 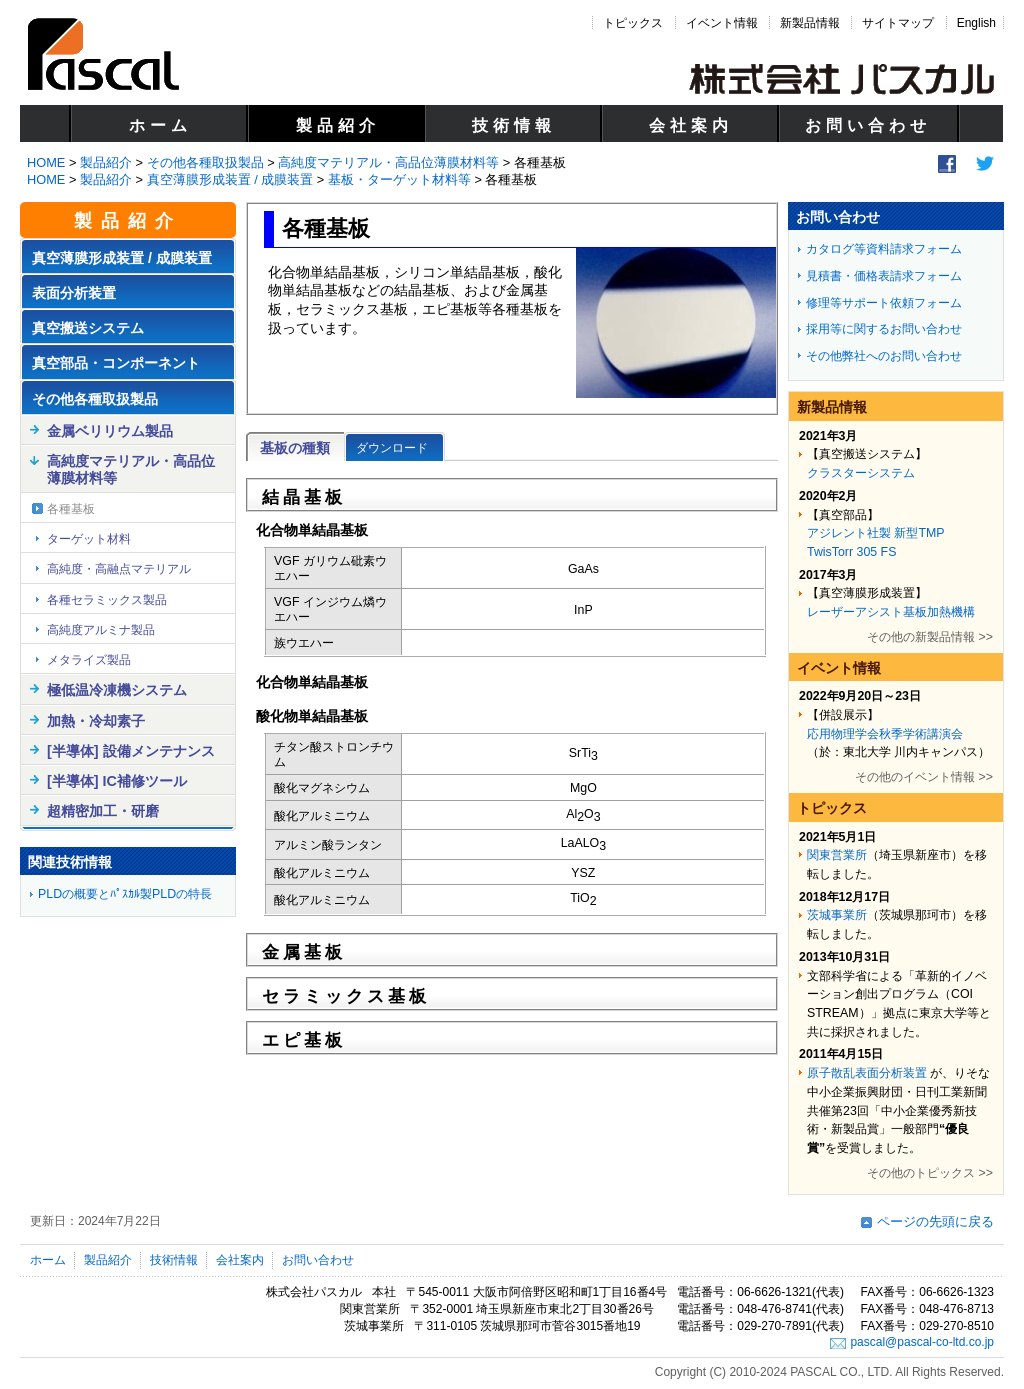 I want to click on 高純度マテリアル・高品位薄膜材料等, so click(x=388, y=162).